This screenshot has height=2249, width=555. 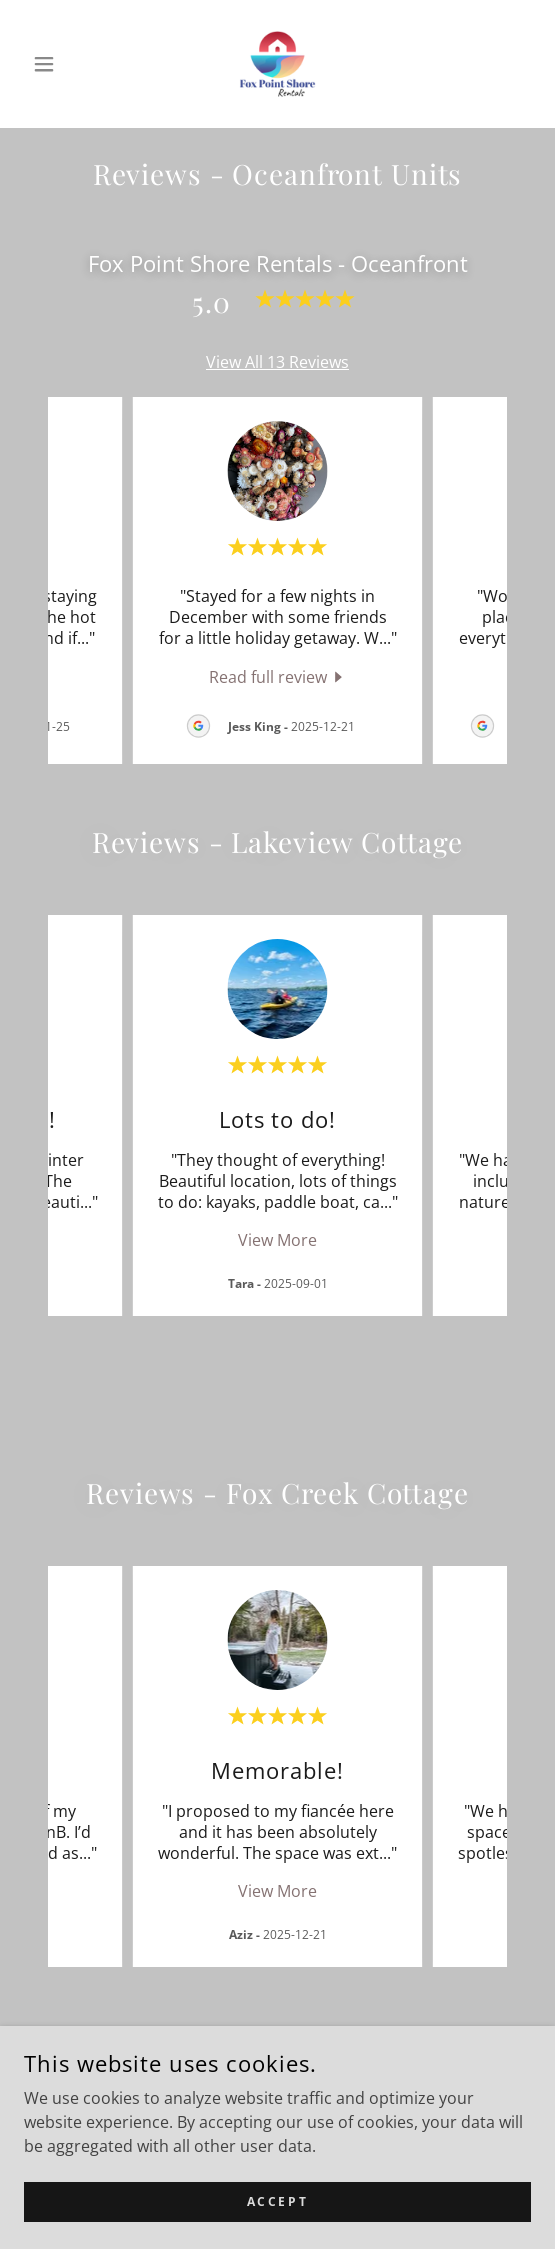 I want to click on Accept, so click(x=277, y=2201).